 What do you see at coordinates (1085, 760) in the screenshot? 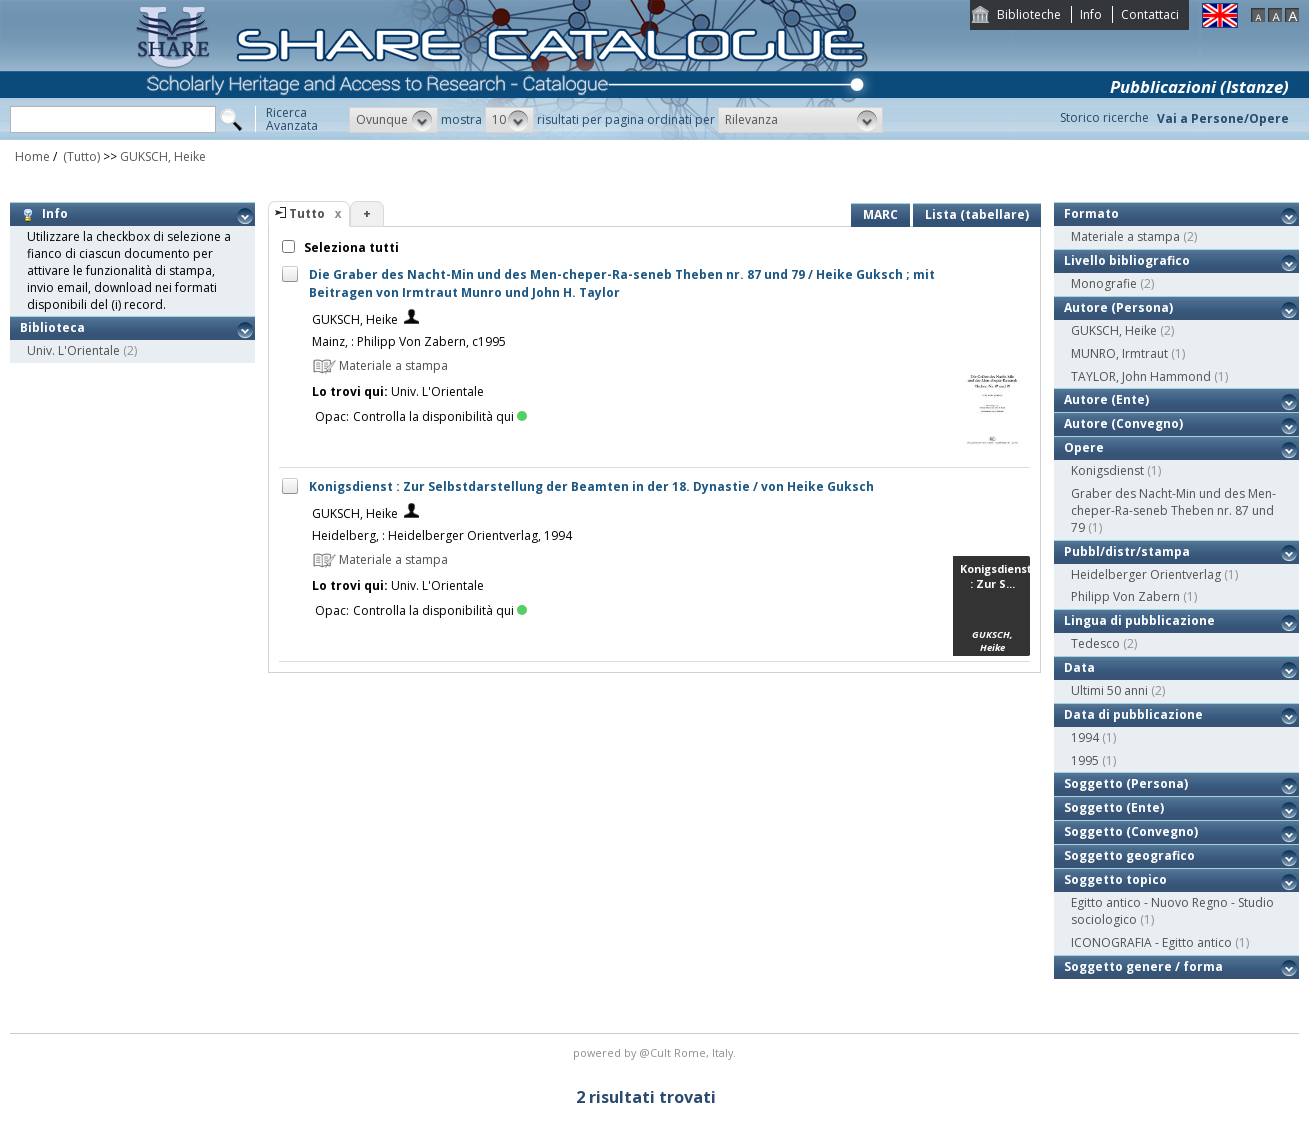
I see `1995` at bounding box center [1085, 760].